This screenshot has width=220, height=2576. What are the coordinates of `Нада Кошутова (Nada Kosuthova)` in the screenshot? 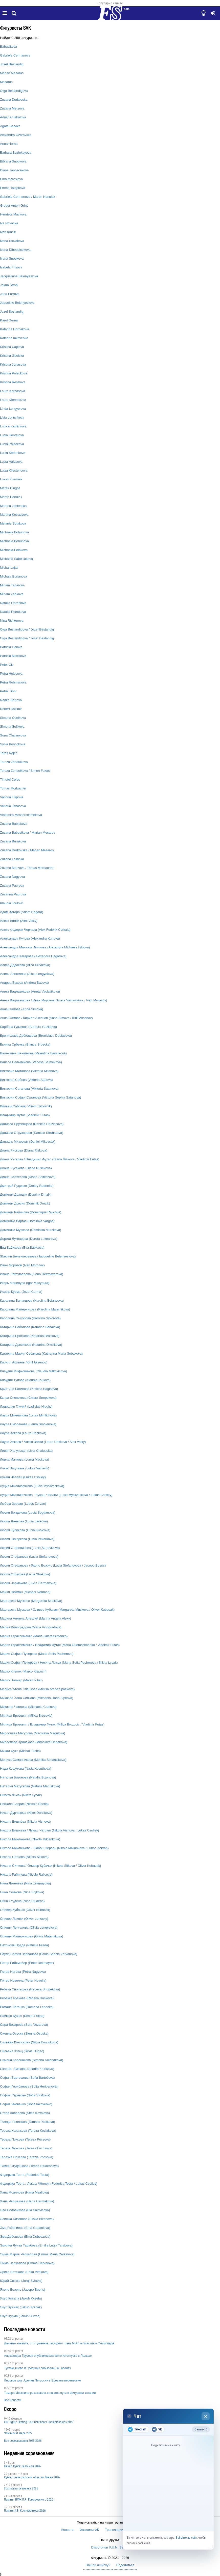 It's located at (25, 1768).